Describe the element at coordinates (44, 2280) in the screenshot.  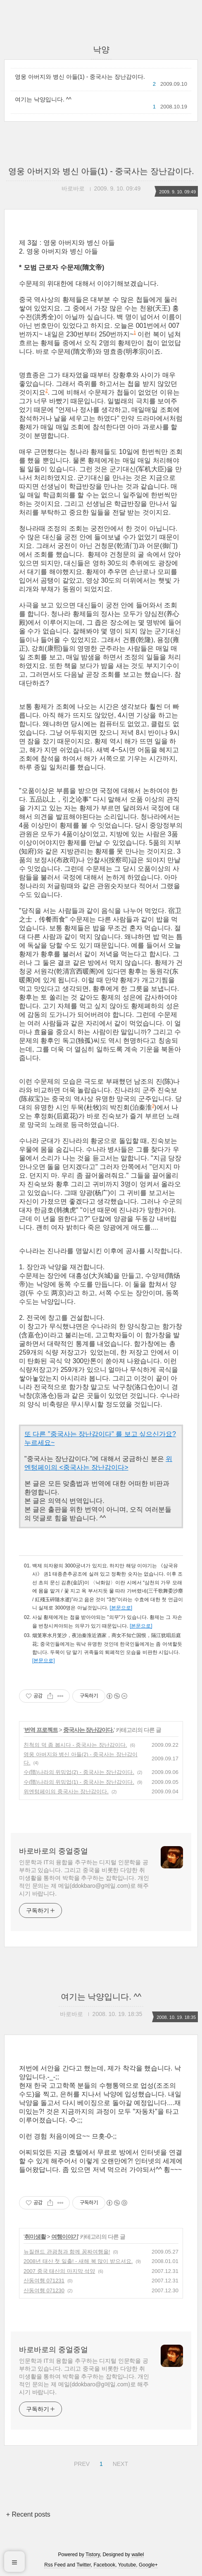
I see `산동여행 071231` at that location.